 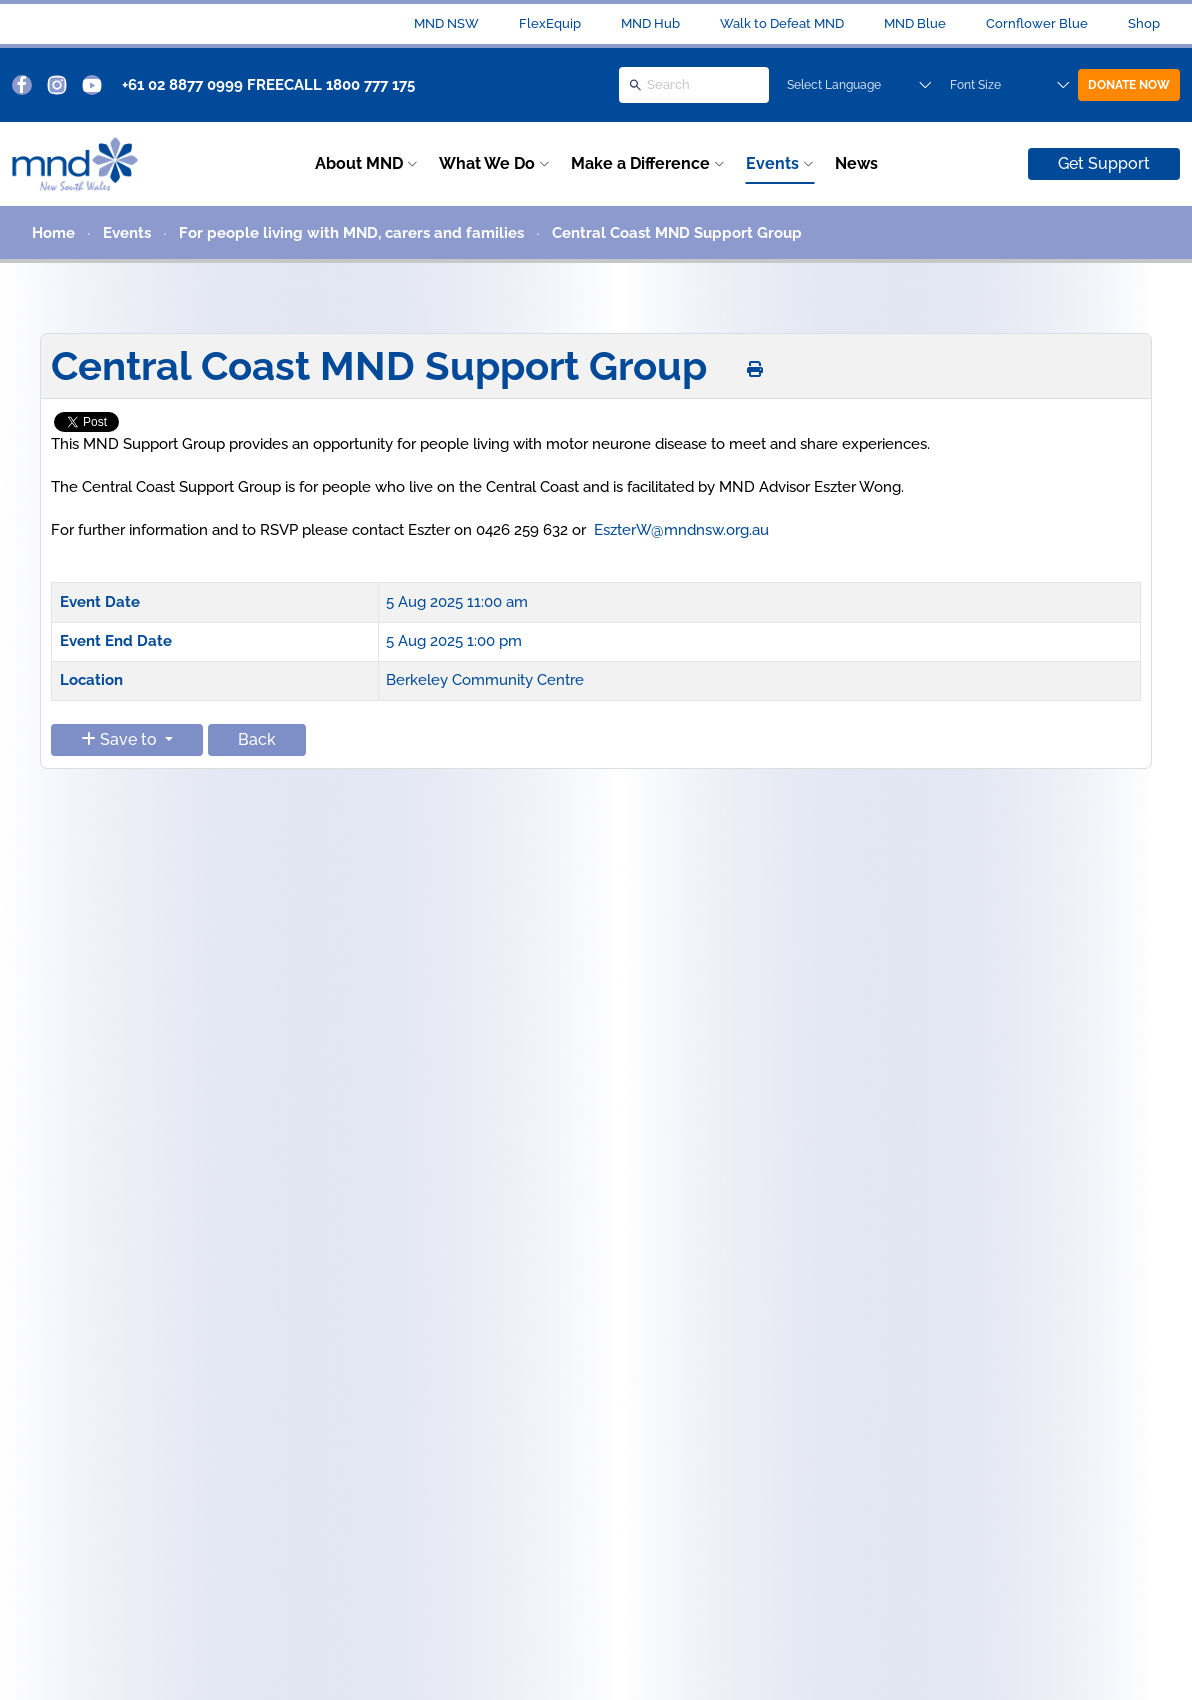 What do you see at coordinates (650, 23) in the screenshot?
I see `MND Hub` at bounding box center [650, 23].